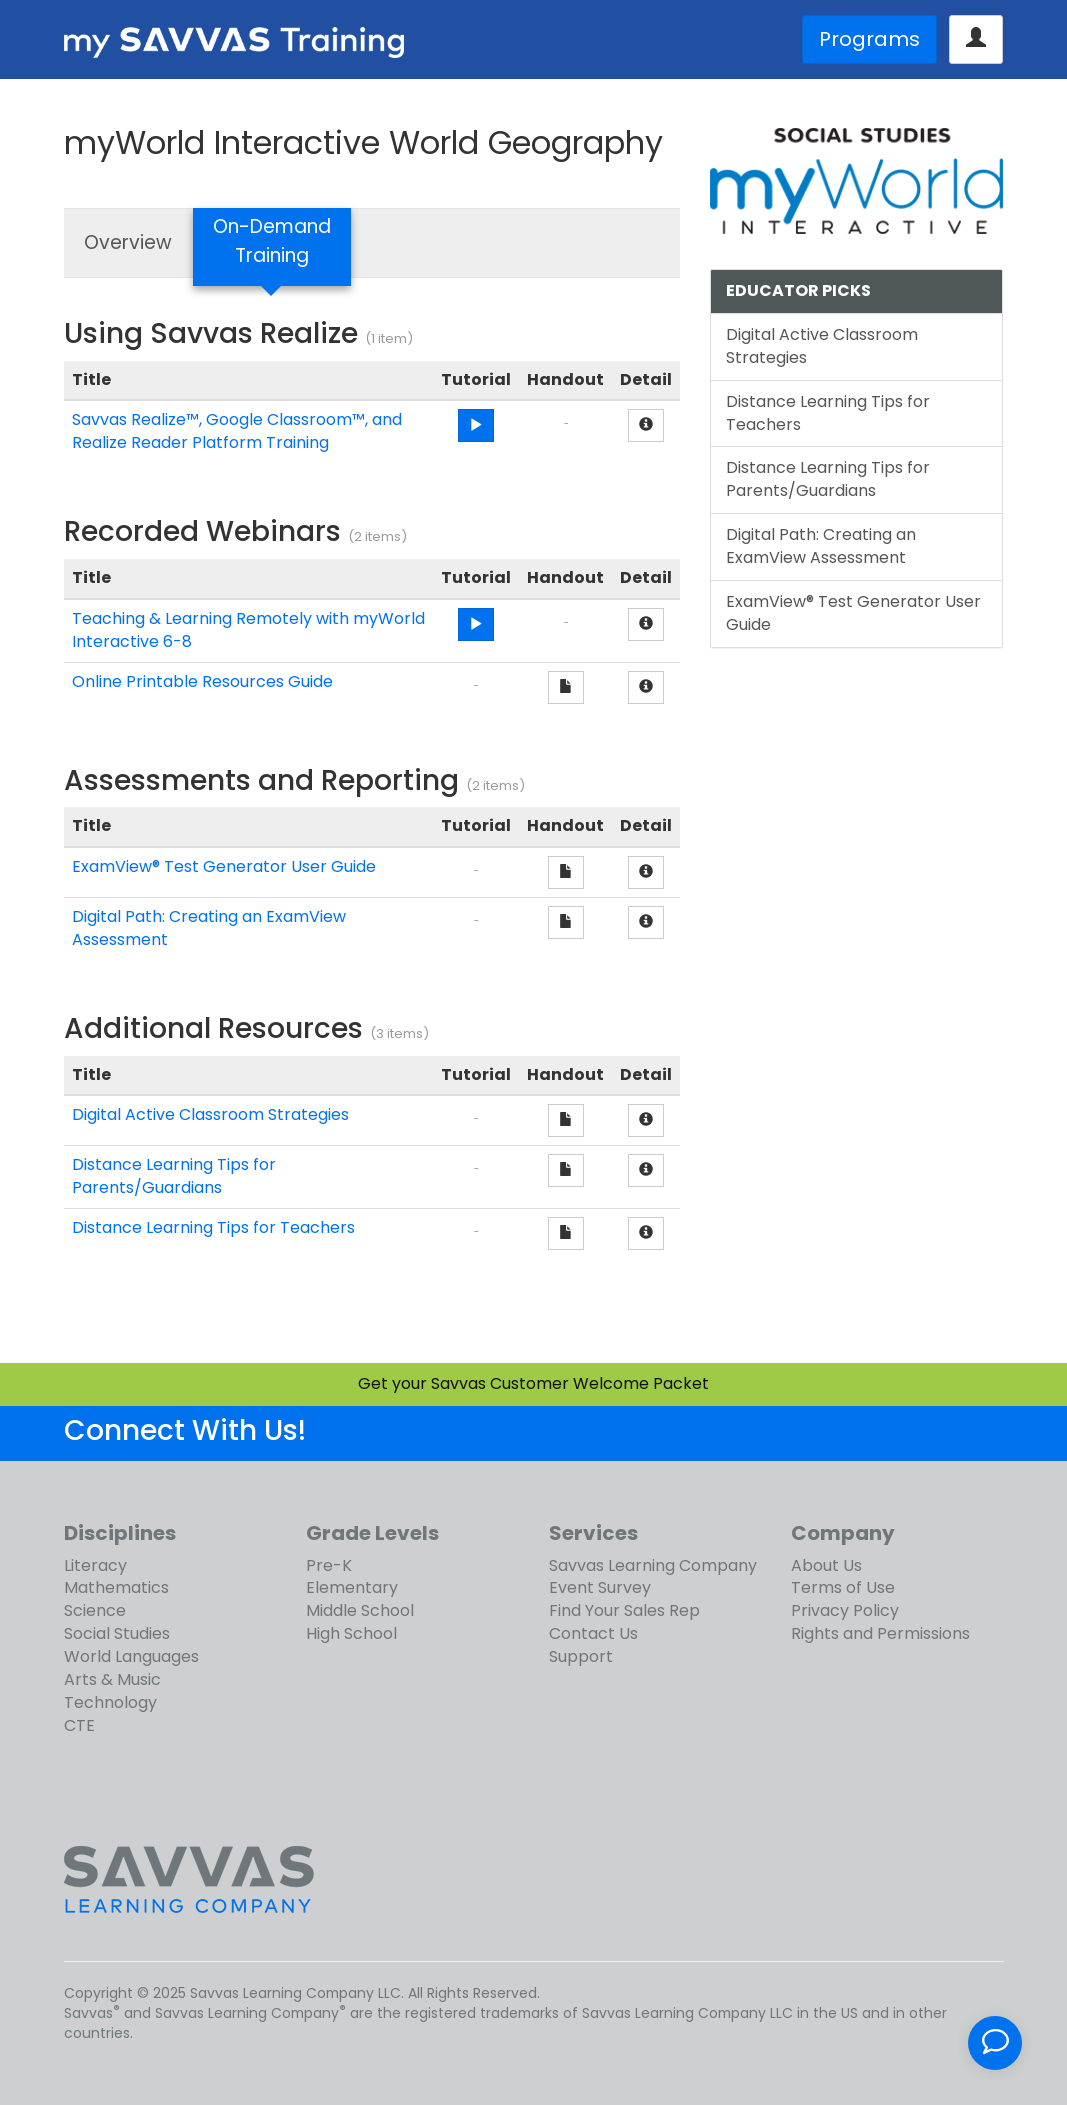 The height and width of the screenshot is (2105, 1067). What do you see at coordinates (653, 1565) in the screenshot?
I see `Savvas Learning Company` at bounding box center [653, 1565].